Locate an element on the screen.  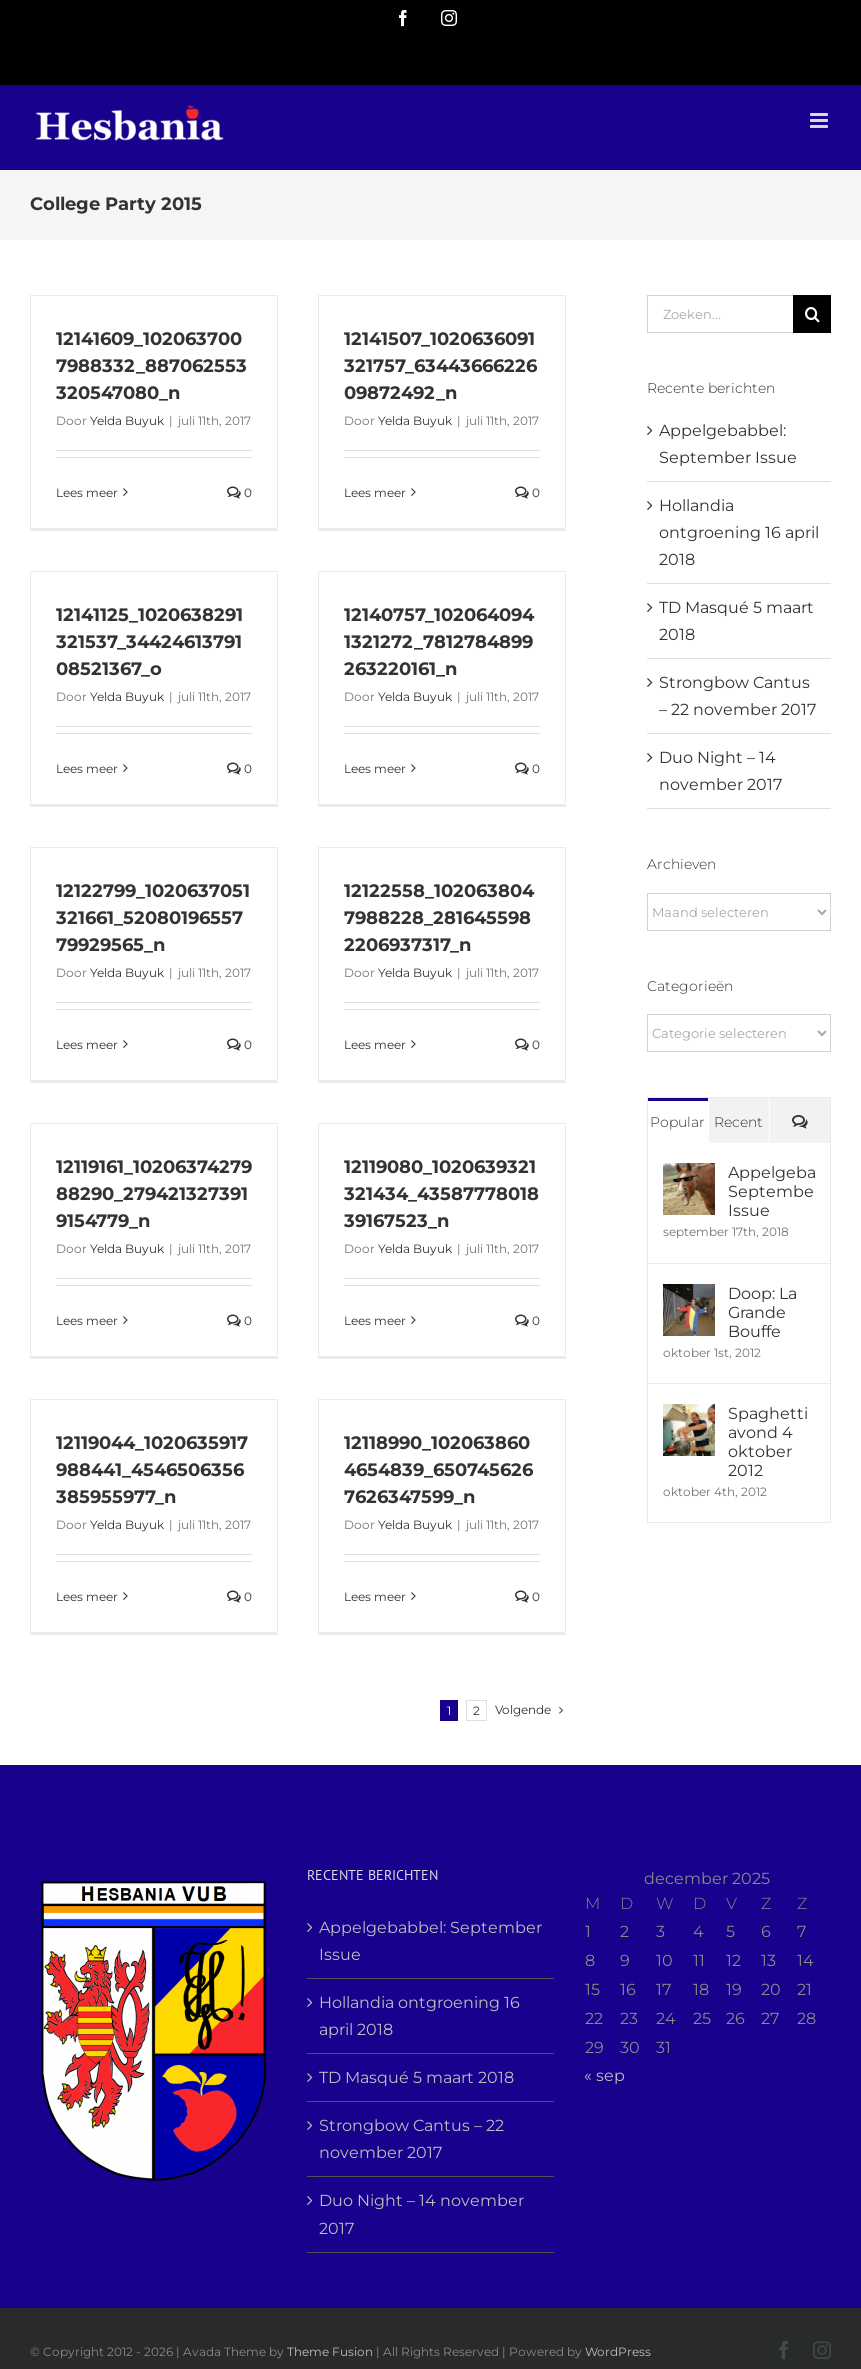
Duo Night – 14 november 2017 is located at coordinates (421, 2214).